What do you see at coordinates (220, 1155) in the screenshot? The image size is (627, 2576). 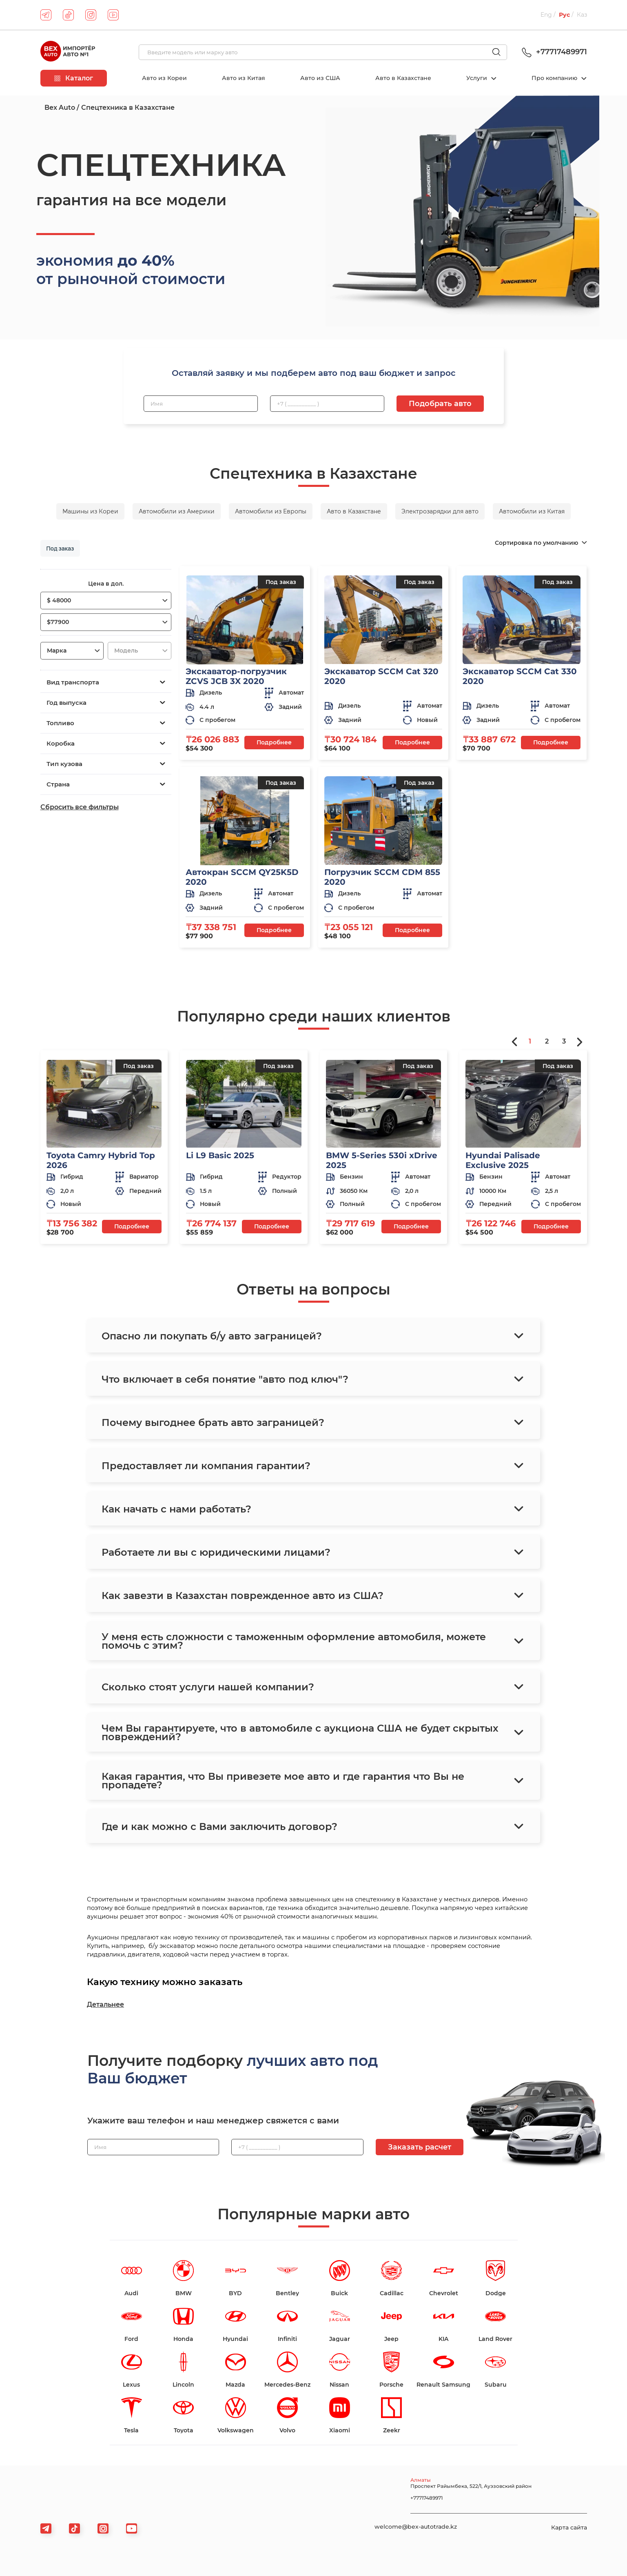 I see `Li L9 Basic 2025` at bounding box center [220, 1155].